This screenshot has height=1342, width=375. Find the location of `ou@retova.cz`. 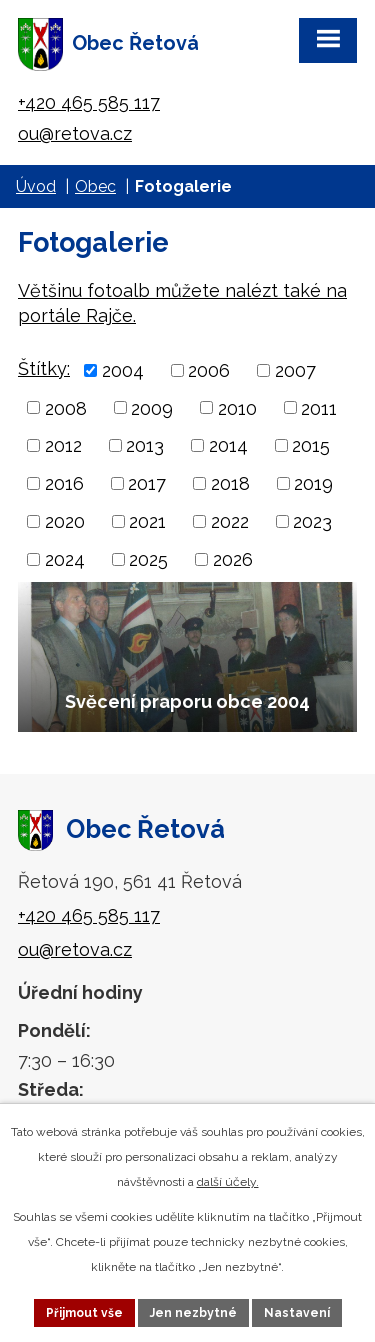

ou@retova.cz is located at coordinates (75, 133).